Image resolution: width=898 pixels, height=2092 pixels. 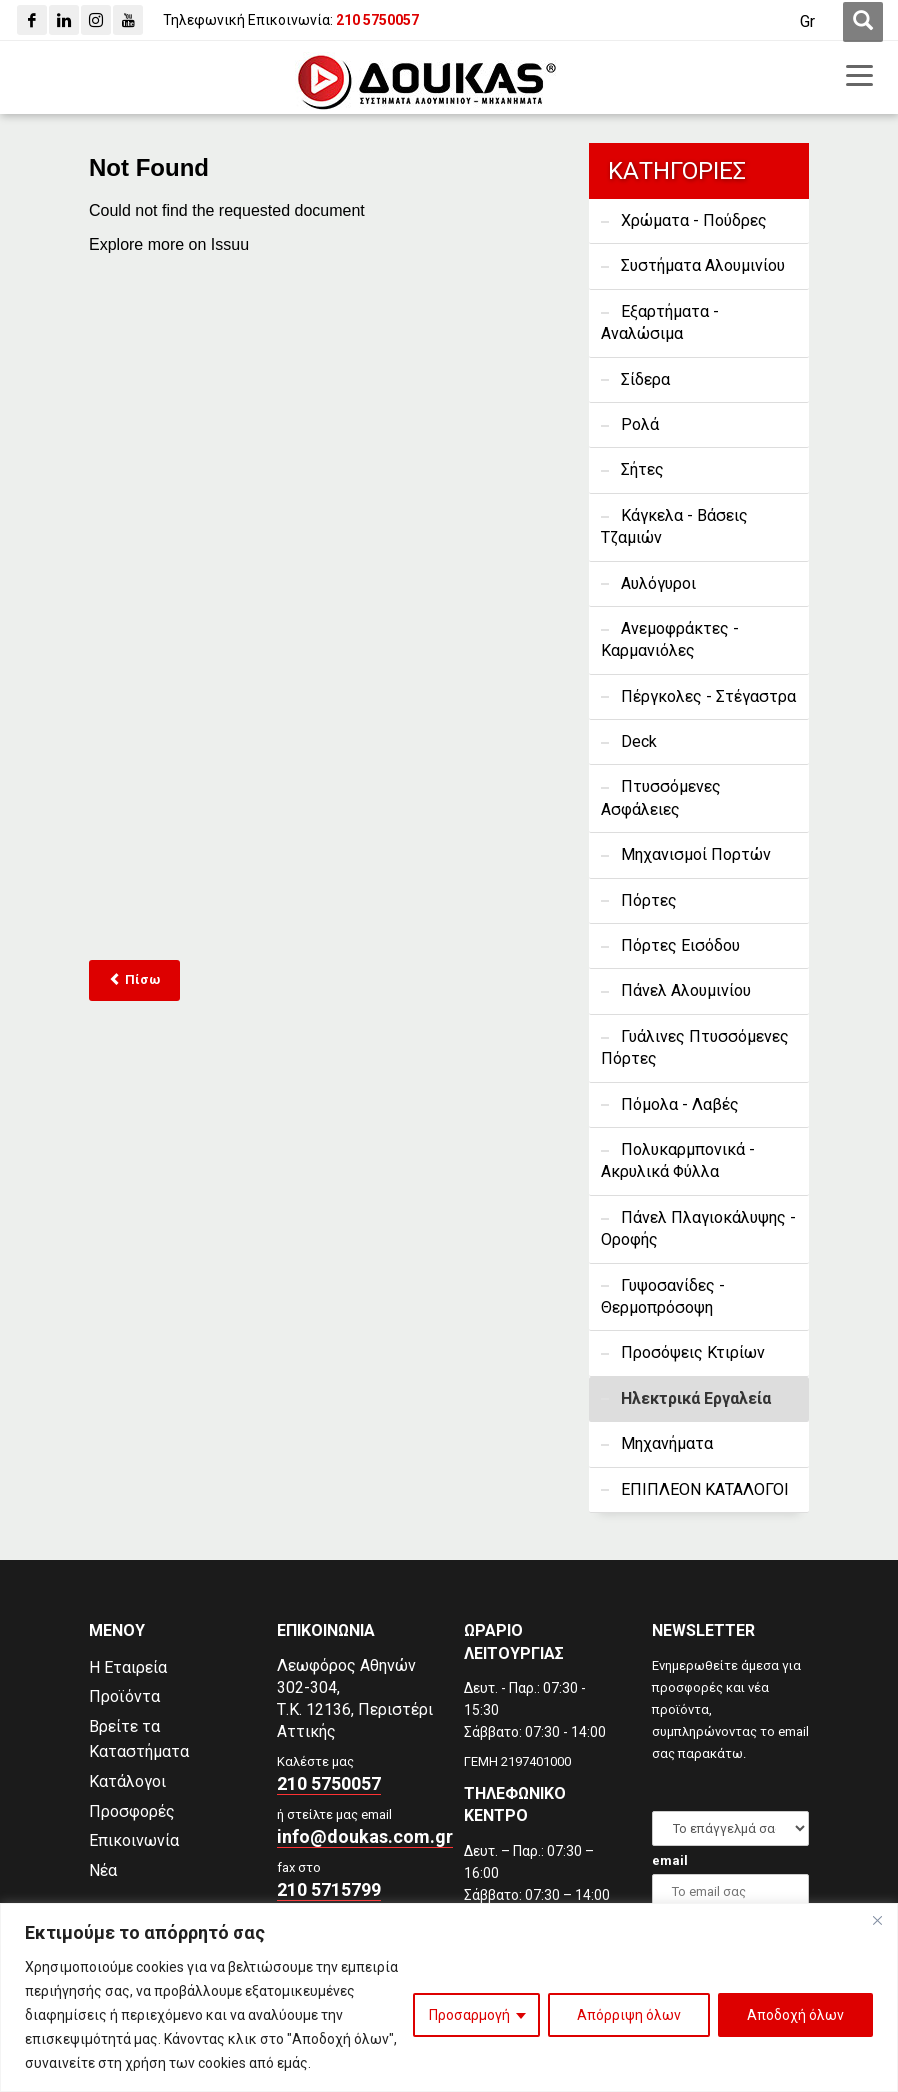 What do you see at coordinates (658, 583) in the screenshot?
I see `Αυλόγυροι` at bounding box center [658, 583].